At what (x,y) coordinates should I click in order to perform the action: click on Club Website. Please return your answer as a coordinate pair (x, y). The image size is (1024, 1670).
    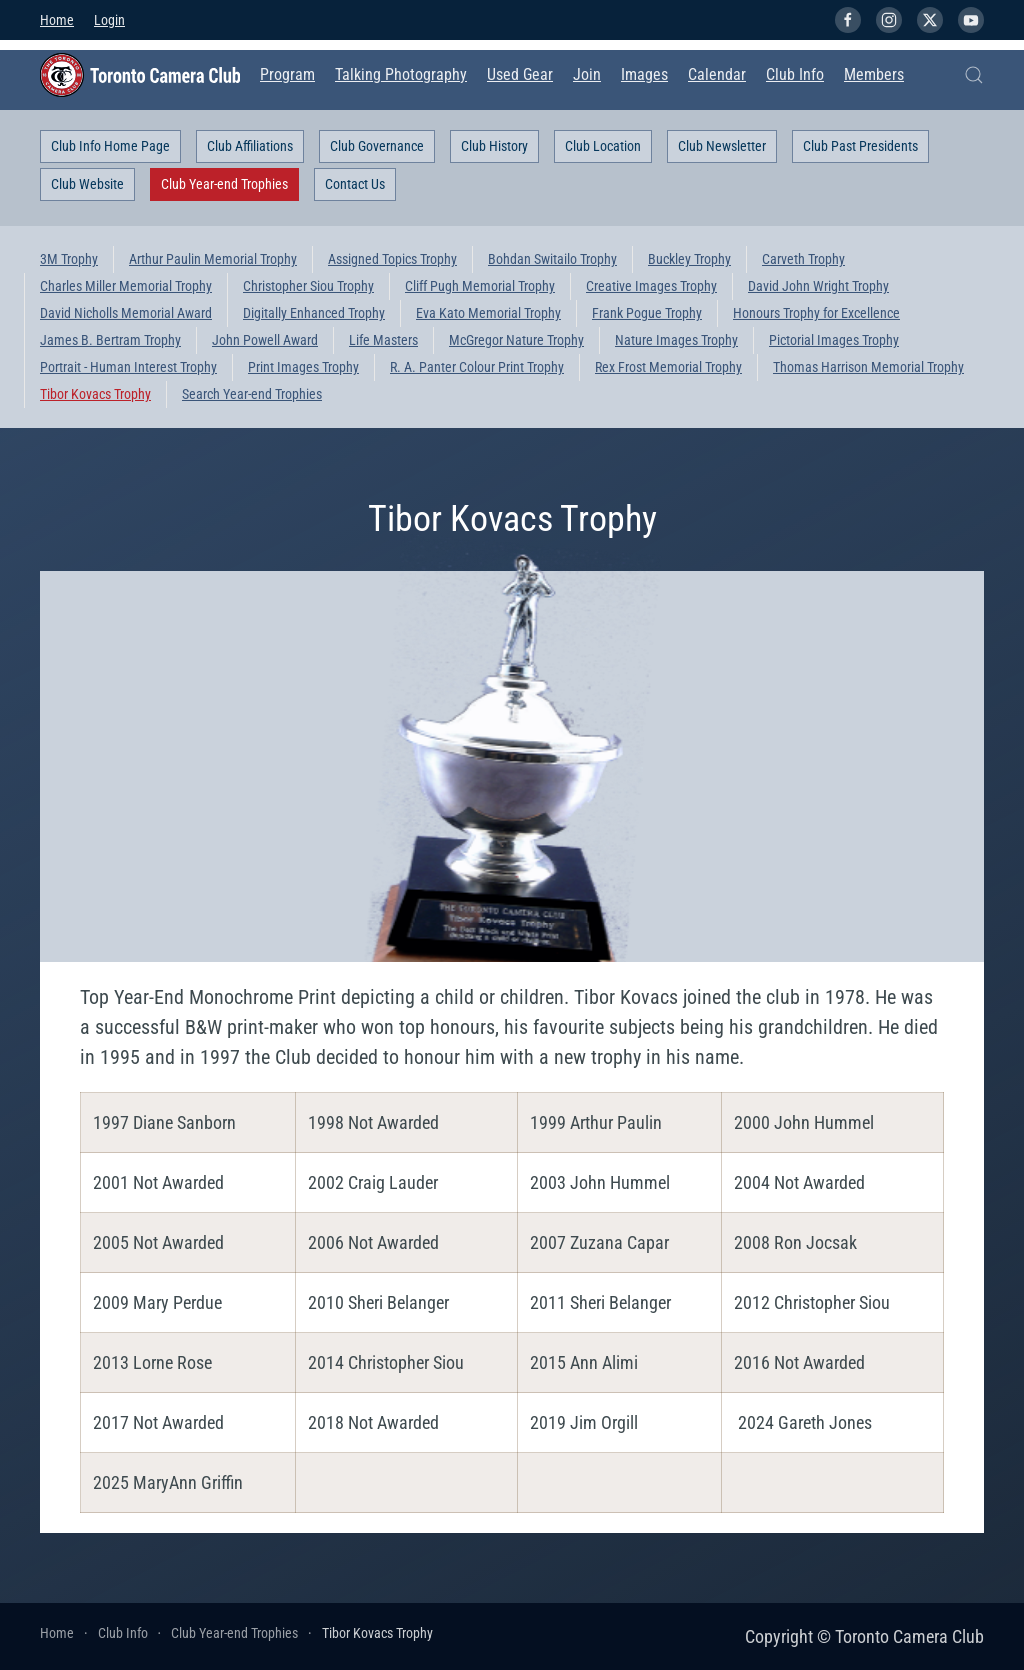
    Looking at the image, I should click on (87, 184).